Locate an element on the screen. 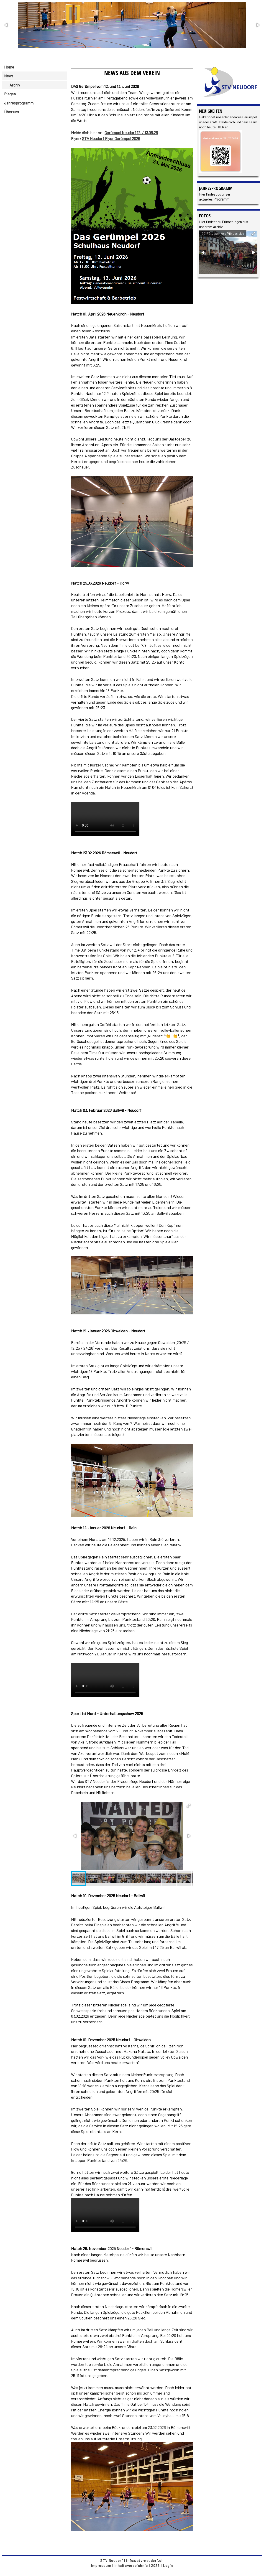  Programm is located at coordinates (221, 199).